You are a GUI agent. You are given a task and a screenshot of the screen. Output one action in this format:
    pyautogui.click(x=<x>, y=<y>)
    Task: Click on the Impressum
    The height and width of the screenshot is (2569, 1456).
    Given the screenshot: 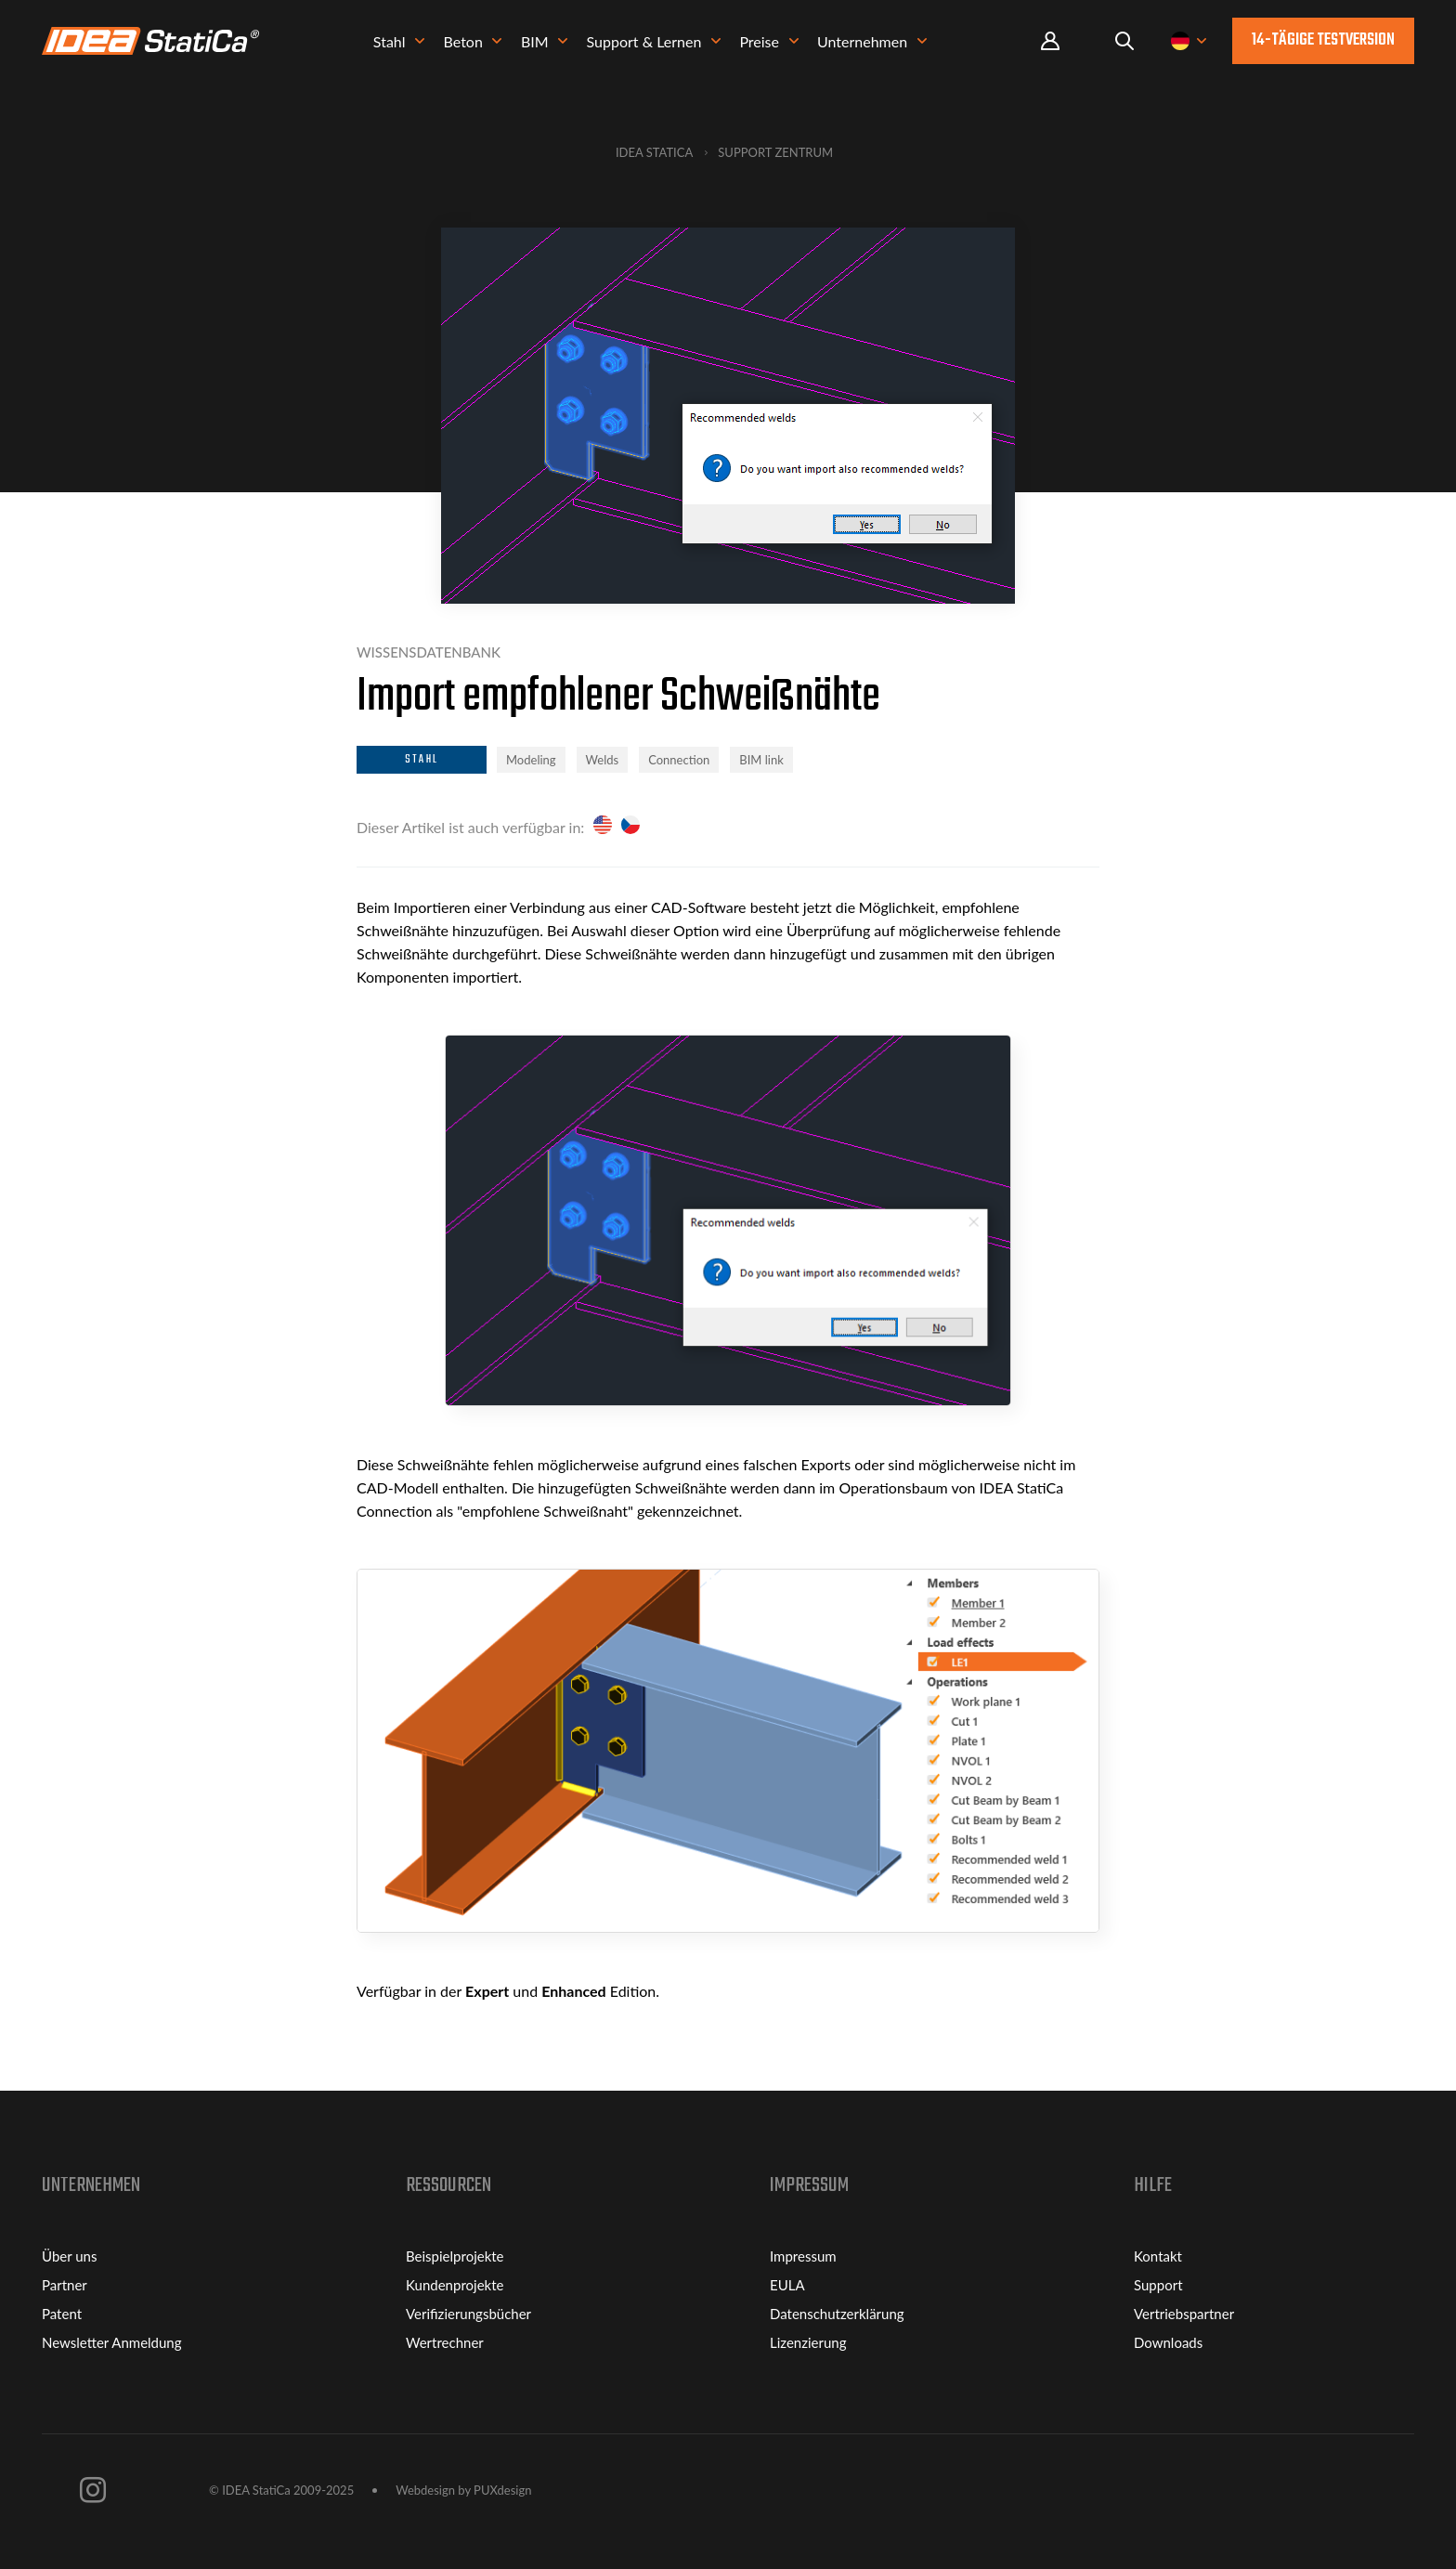 What is the action you would take?
    pyautogui.click(x=803, y=2256)
    